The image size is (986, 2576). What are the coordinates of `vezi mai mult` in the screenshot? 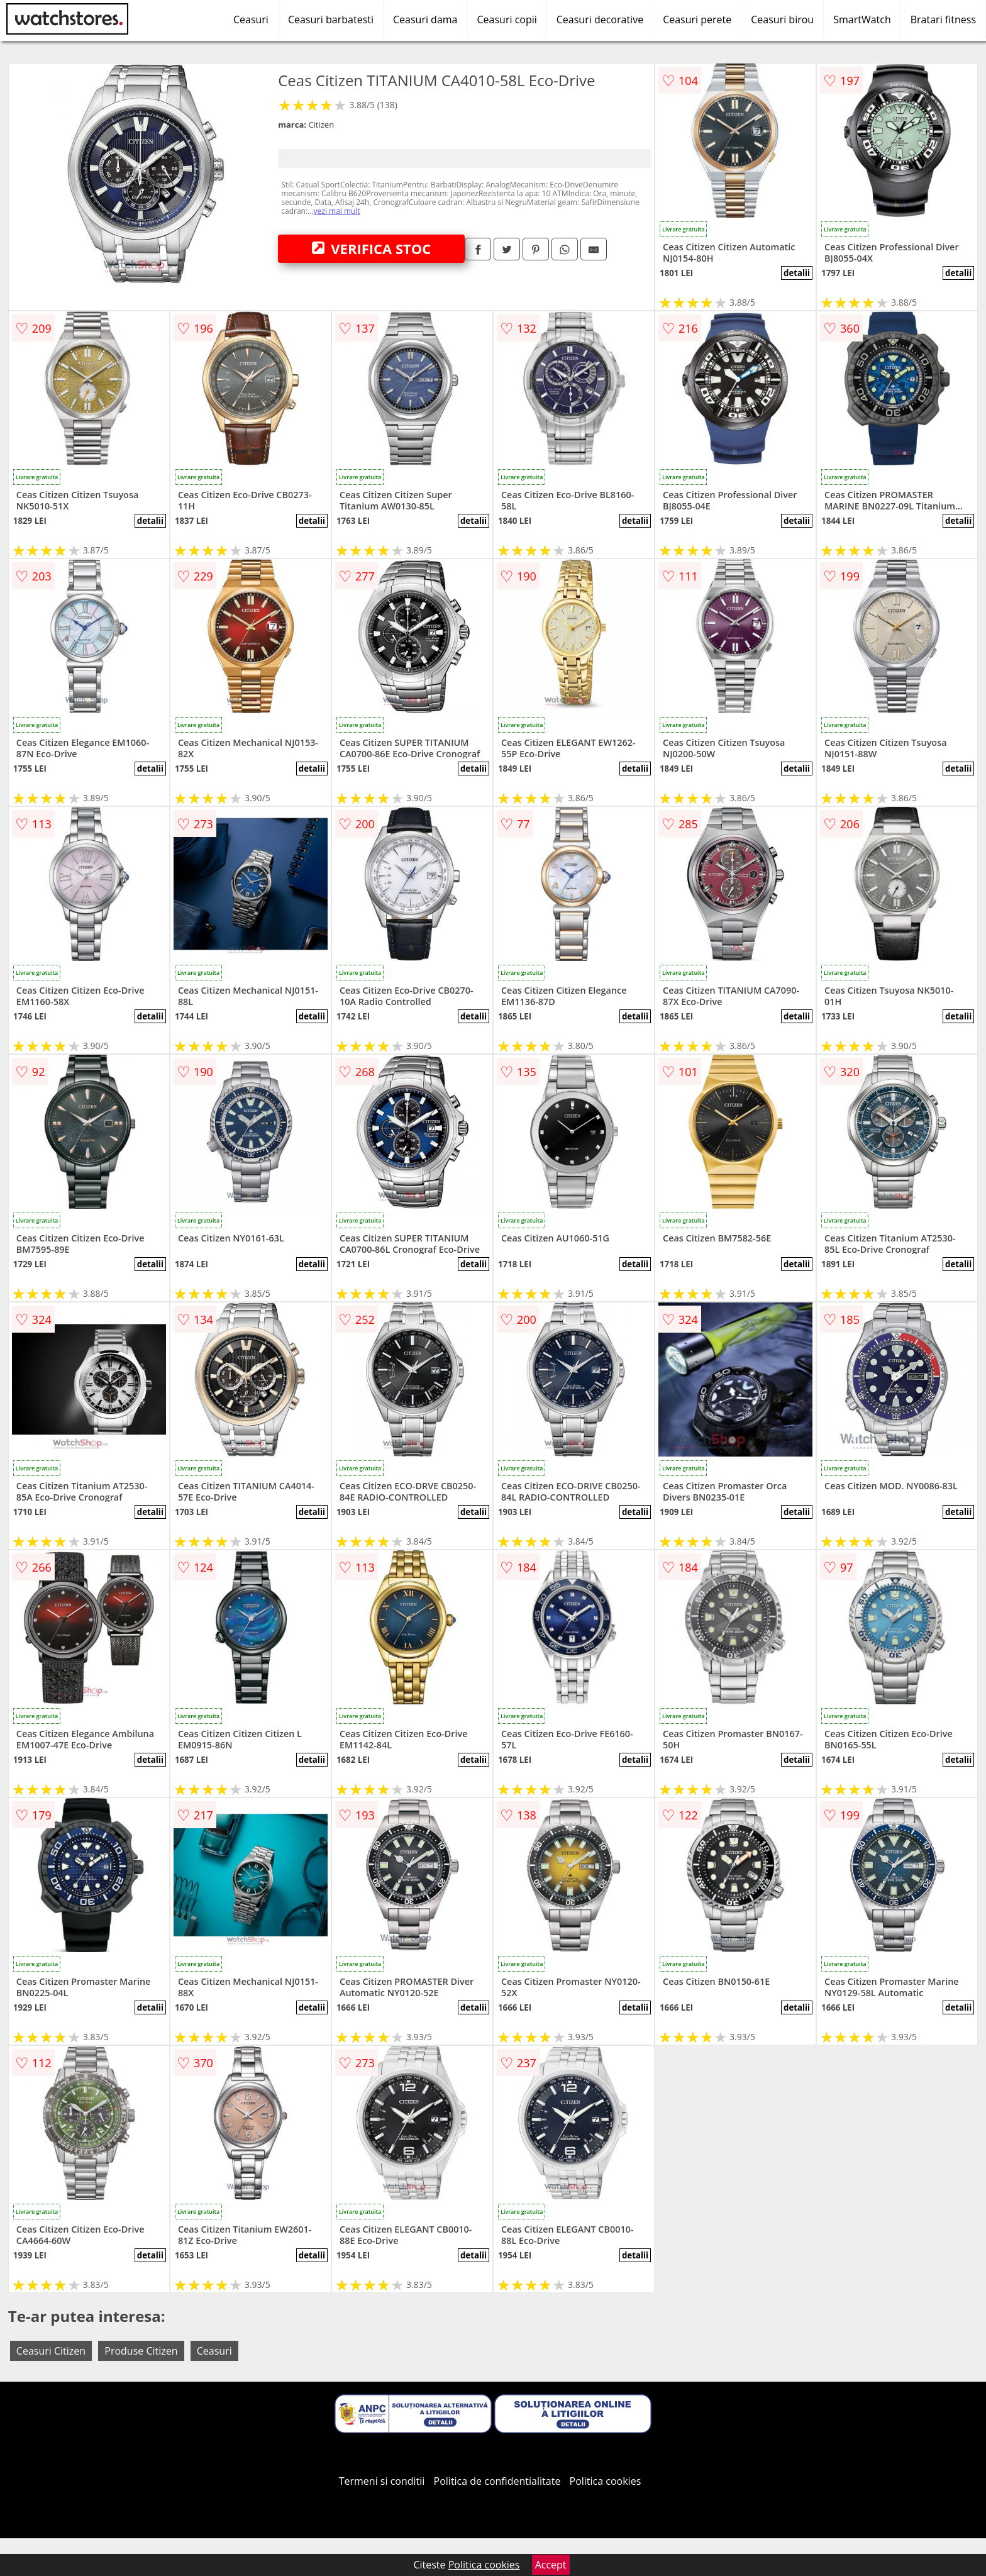 It's located at (337, 211).